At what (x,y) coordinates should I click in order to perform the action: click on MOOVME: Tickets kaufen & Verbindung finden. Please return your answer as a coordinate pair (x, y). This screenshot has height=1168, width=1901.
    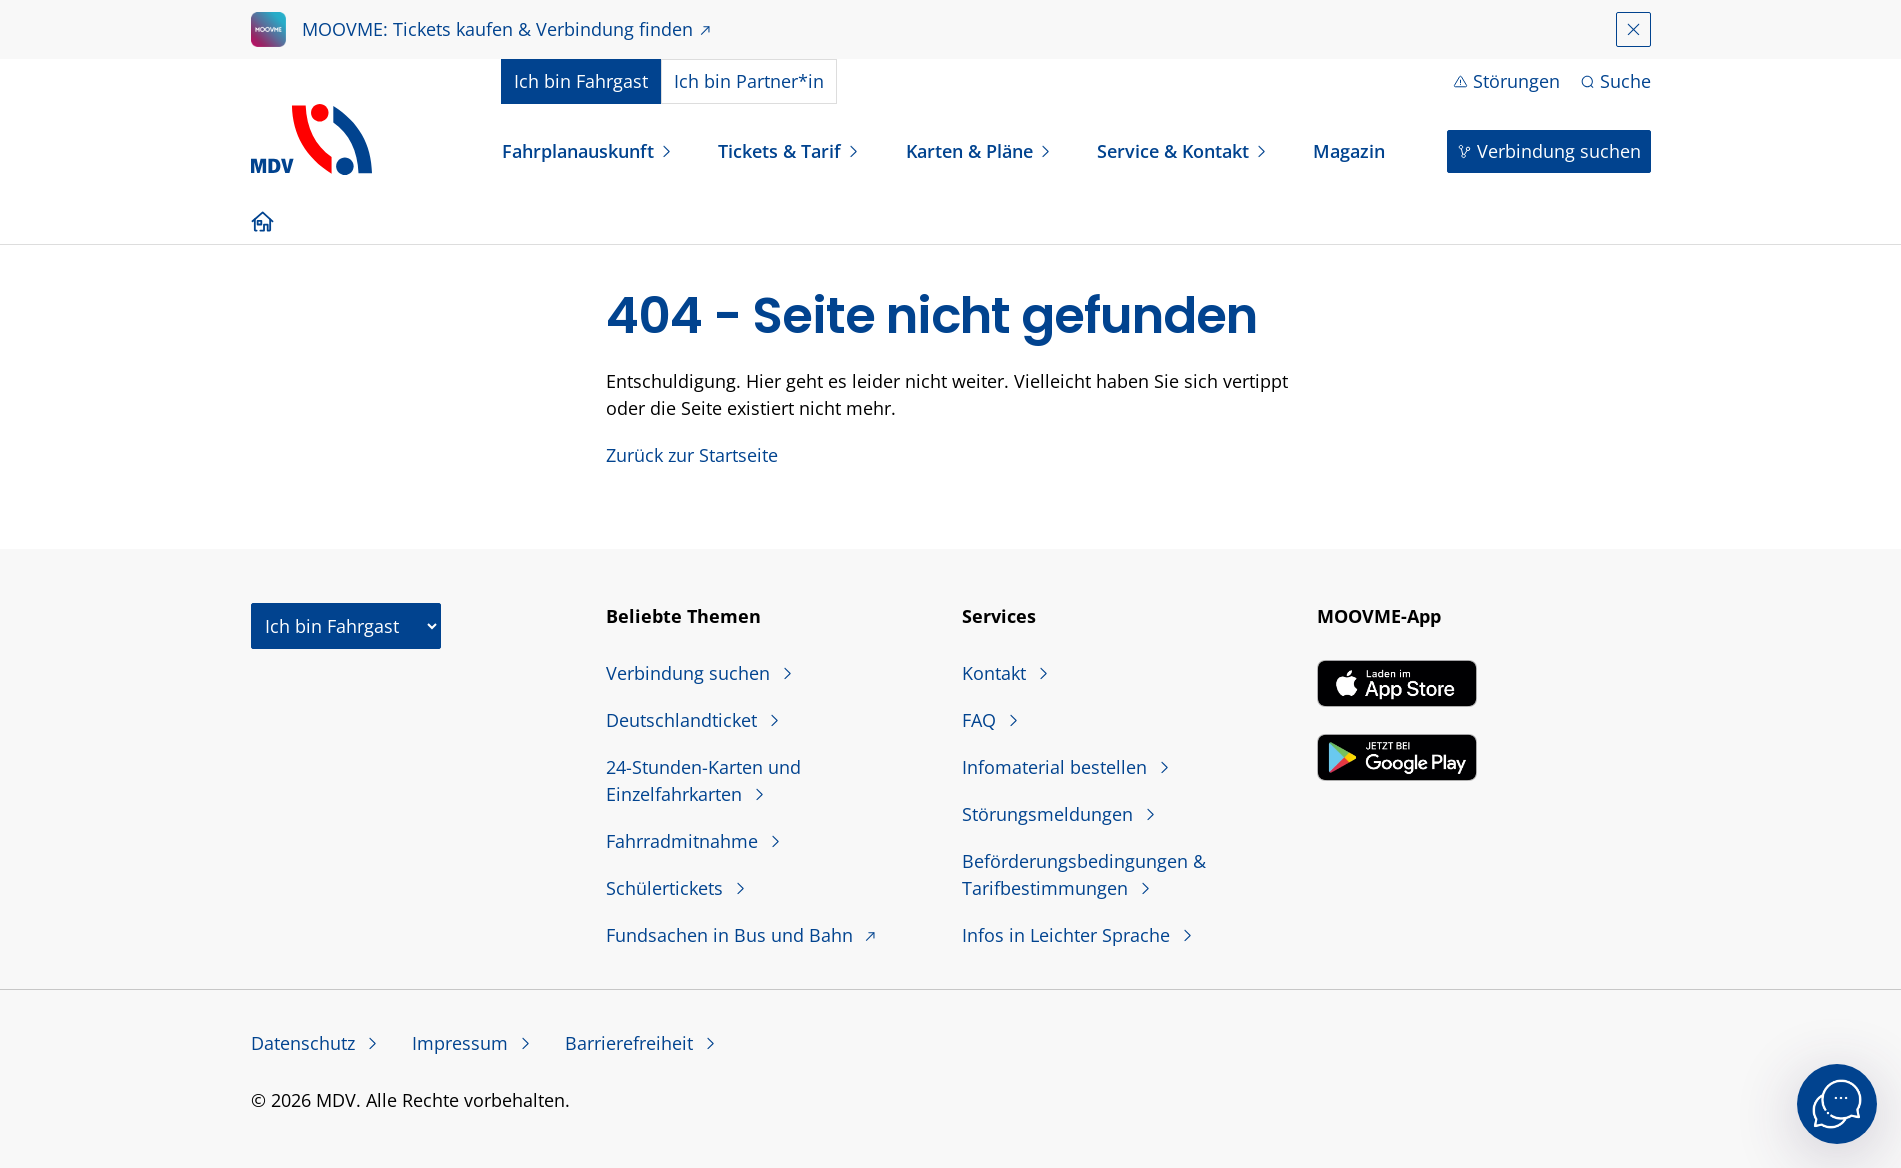
    Looking at the image, I should click on (497, 29).